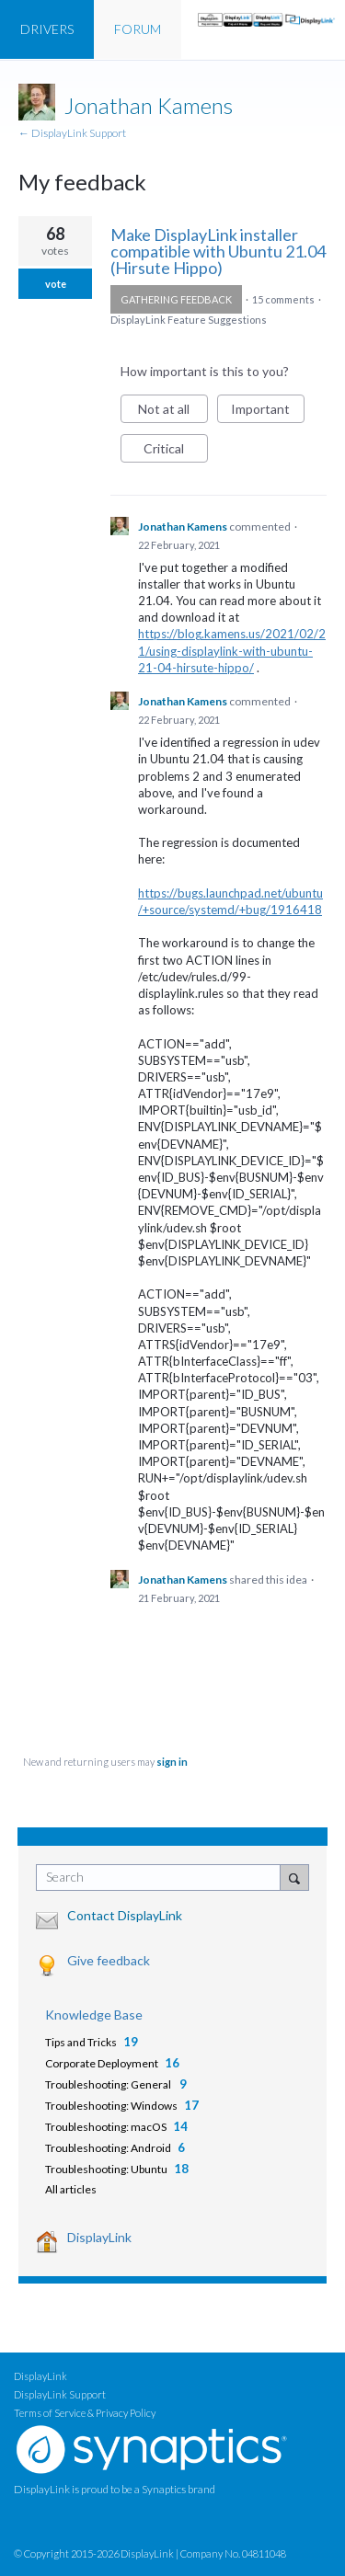  What do you see at coordinates (124, 1915) in the screenshot?
I see `Contact DisplayLink` at bounding box center [124, 1915].